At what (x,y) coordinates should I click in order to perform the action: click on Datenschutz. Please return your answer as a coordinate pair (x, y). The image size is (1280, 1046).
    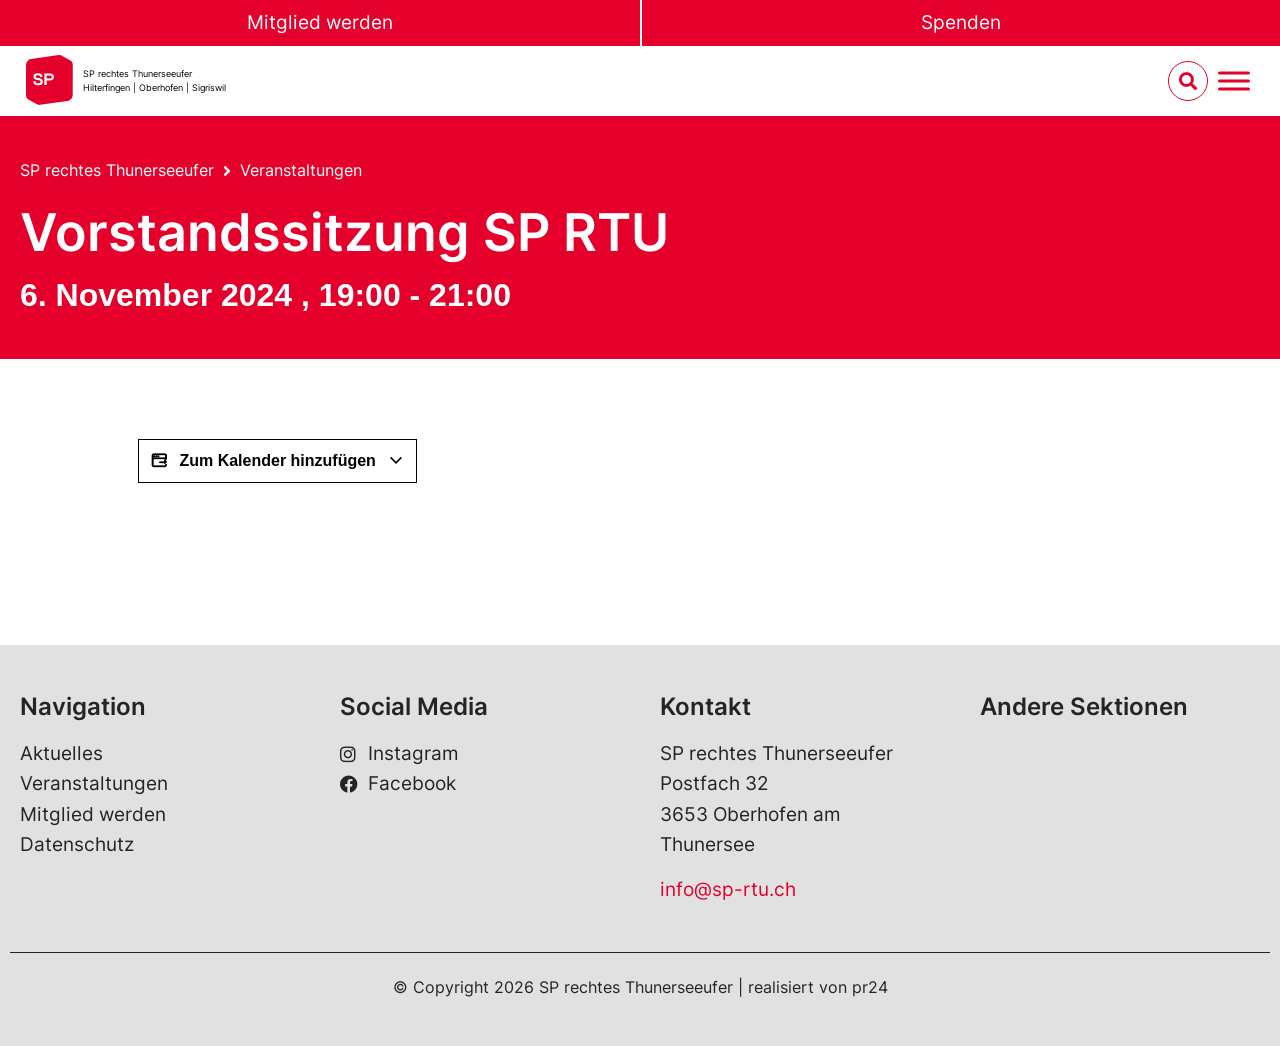
    Looking at the image, I should click on (77, 844).